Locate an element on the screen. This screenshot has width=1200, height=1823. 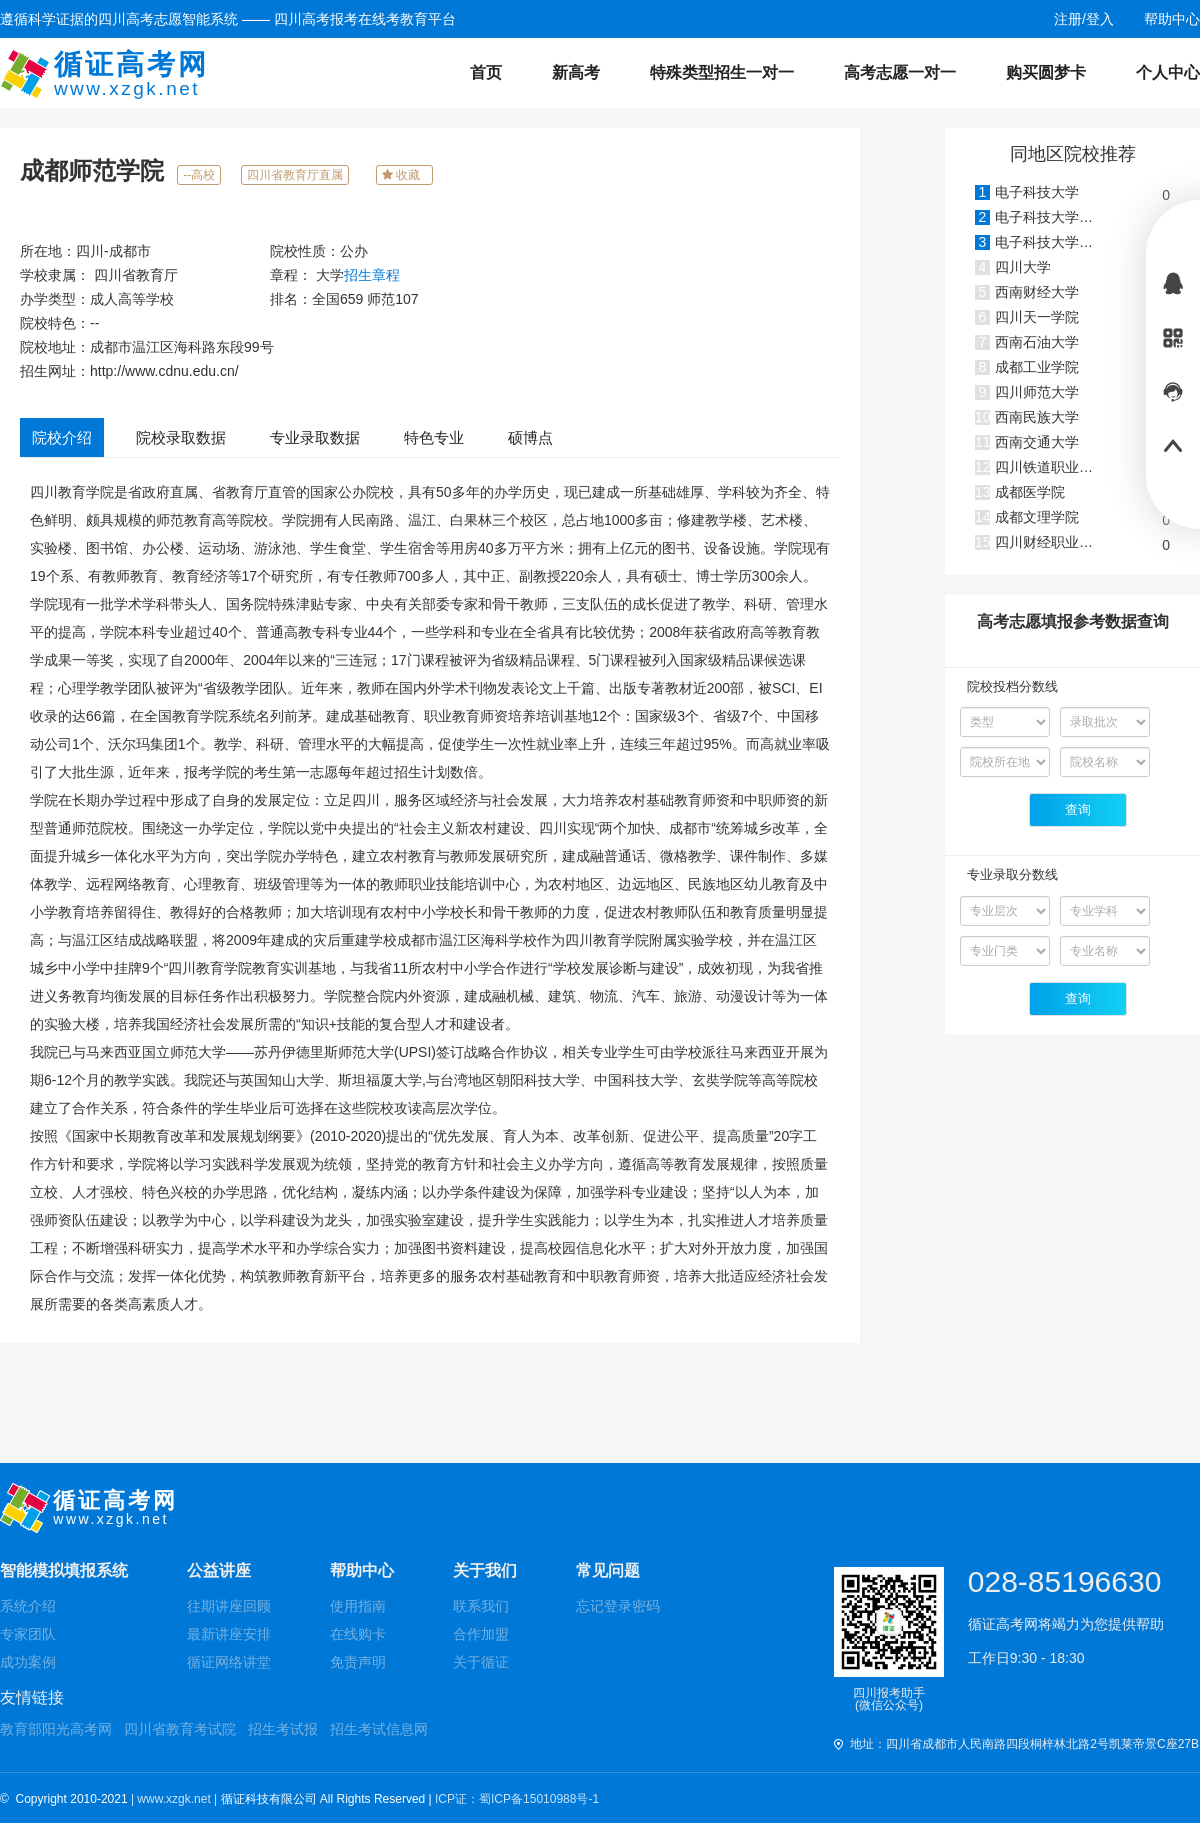
ICP证：蜀ICP备15010988号-1 is located at coordinates (517, 1799).